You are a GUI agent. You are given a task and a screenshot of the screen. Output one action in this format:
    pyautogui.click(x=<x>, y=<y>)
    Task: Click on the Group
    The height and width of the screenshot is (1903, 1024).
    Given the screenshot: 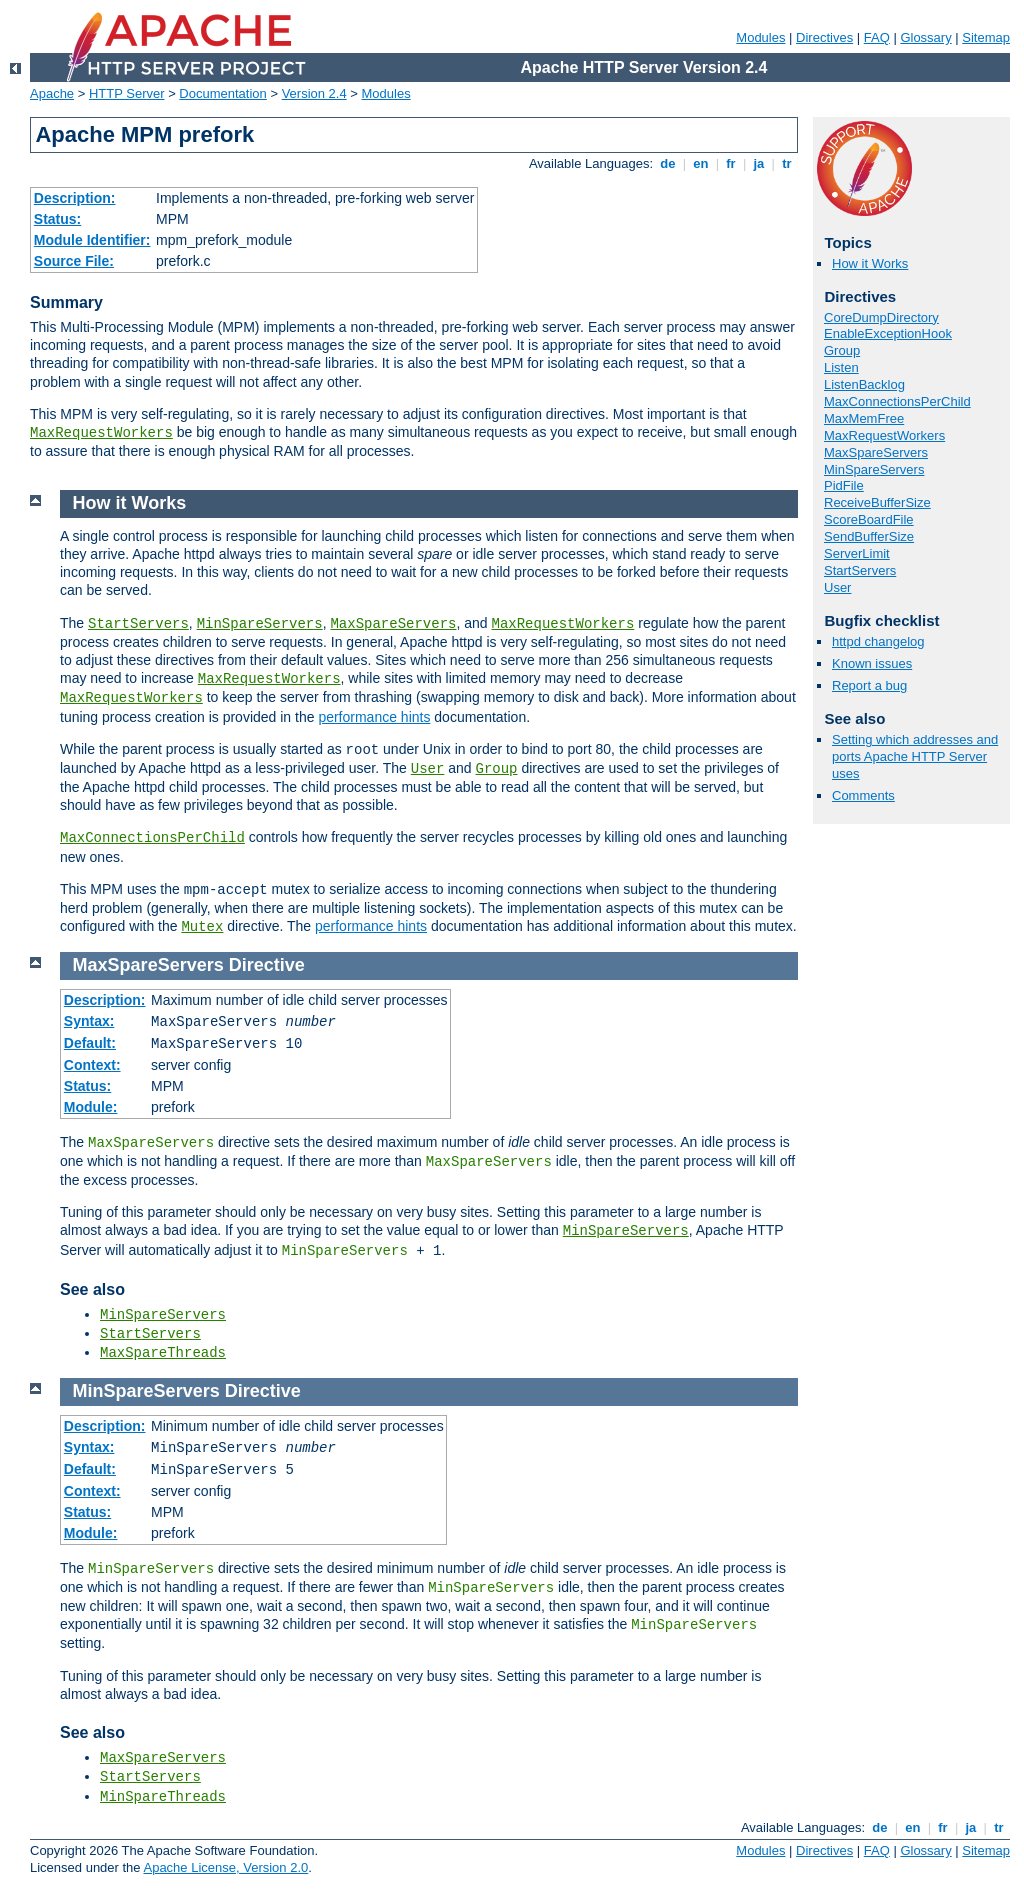 What is the action you would take?
    pyautogui.click(x=842, y=350)
    